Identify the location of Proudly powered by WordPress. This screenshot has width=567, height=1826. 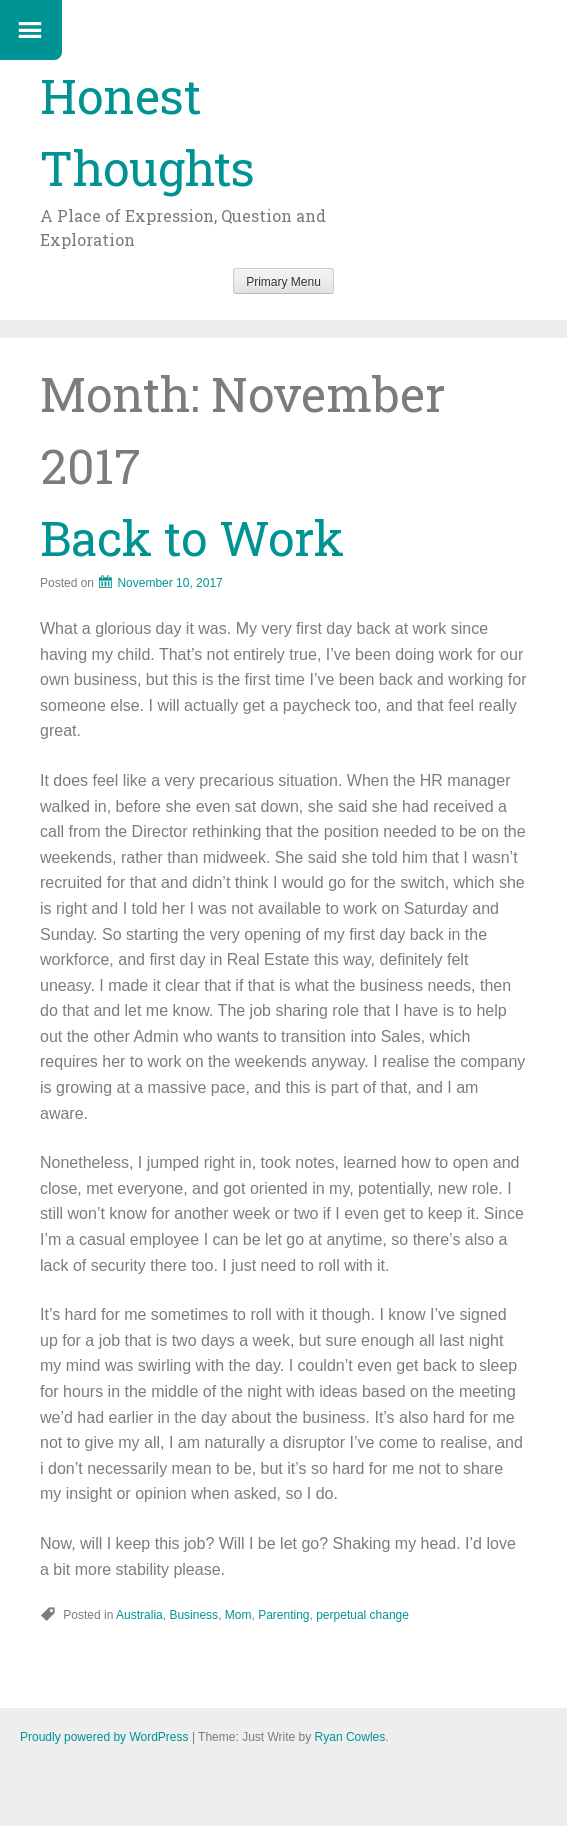
(104, 1737).